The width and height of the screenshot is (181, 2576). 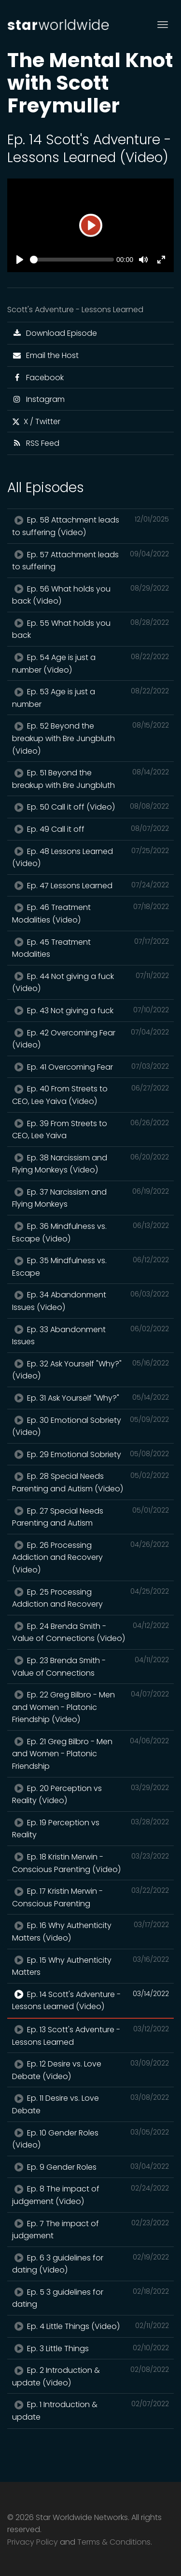 What do you see at coordinates (90, 225) in the screenshot?
I see `[Play]` at bounding box center [90, 225].